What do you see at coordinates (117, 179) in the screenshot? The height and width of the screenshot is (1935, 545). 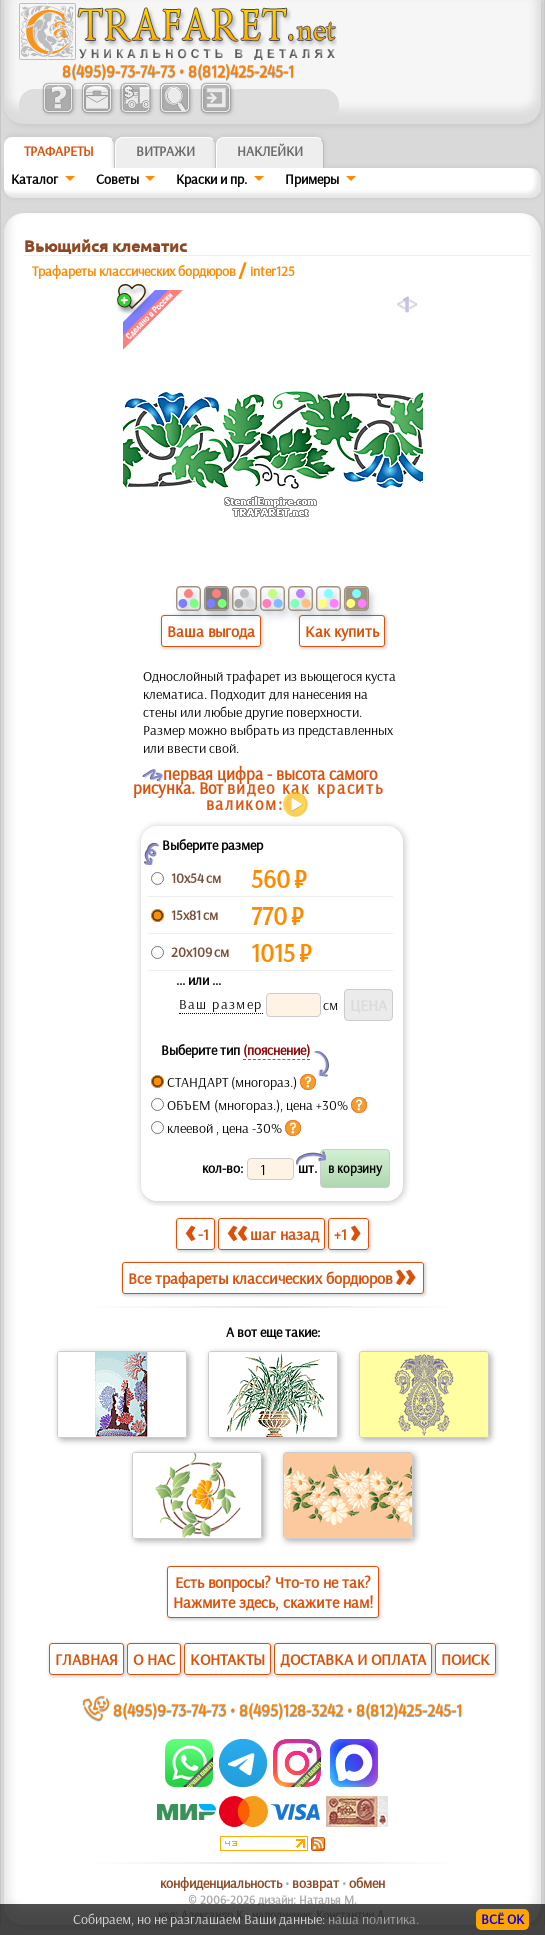 I see `Советы` at bounding box center [117, 179].